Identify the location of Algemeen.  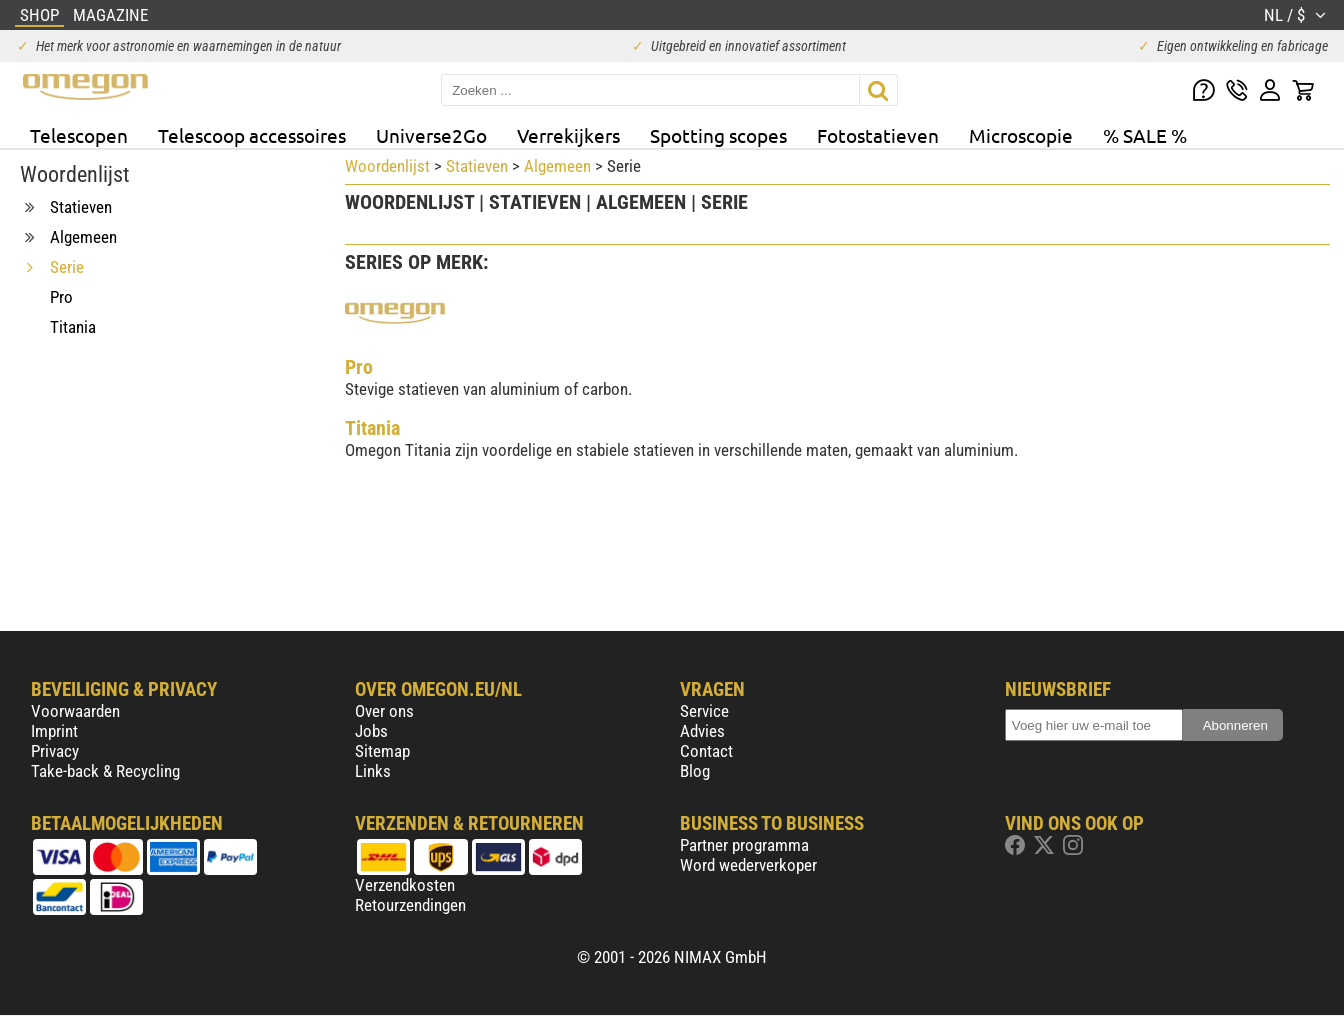
(557, 166).